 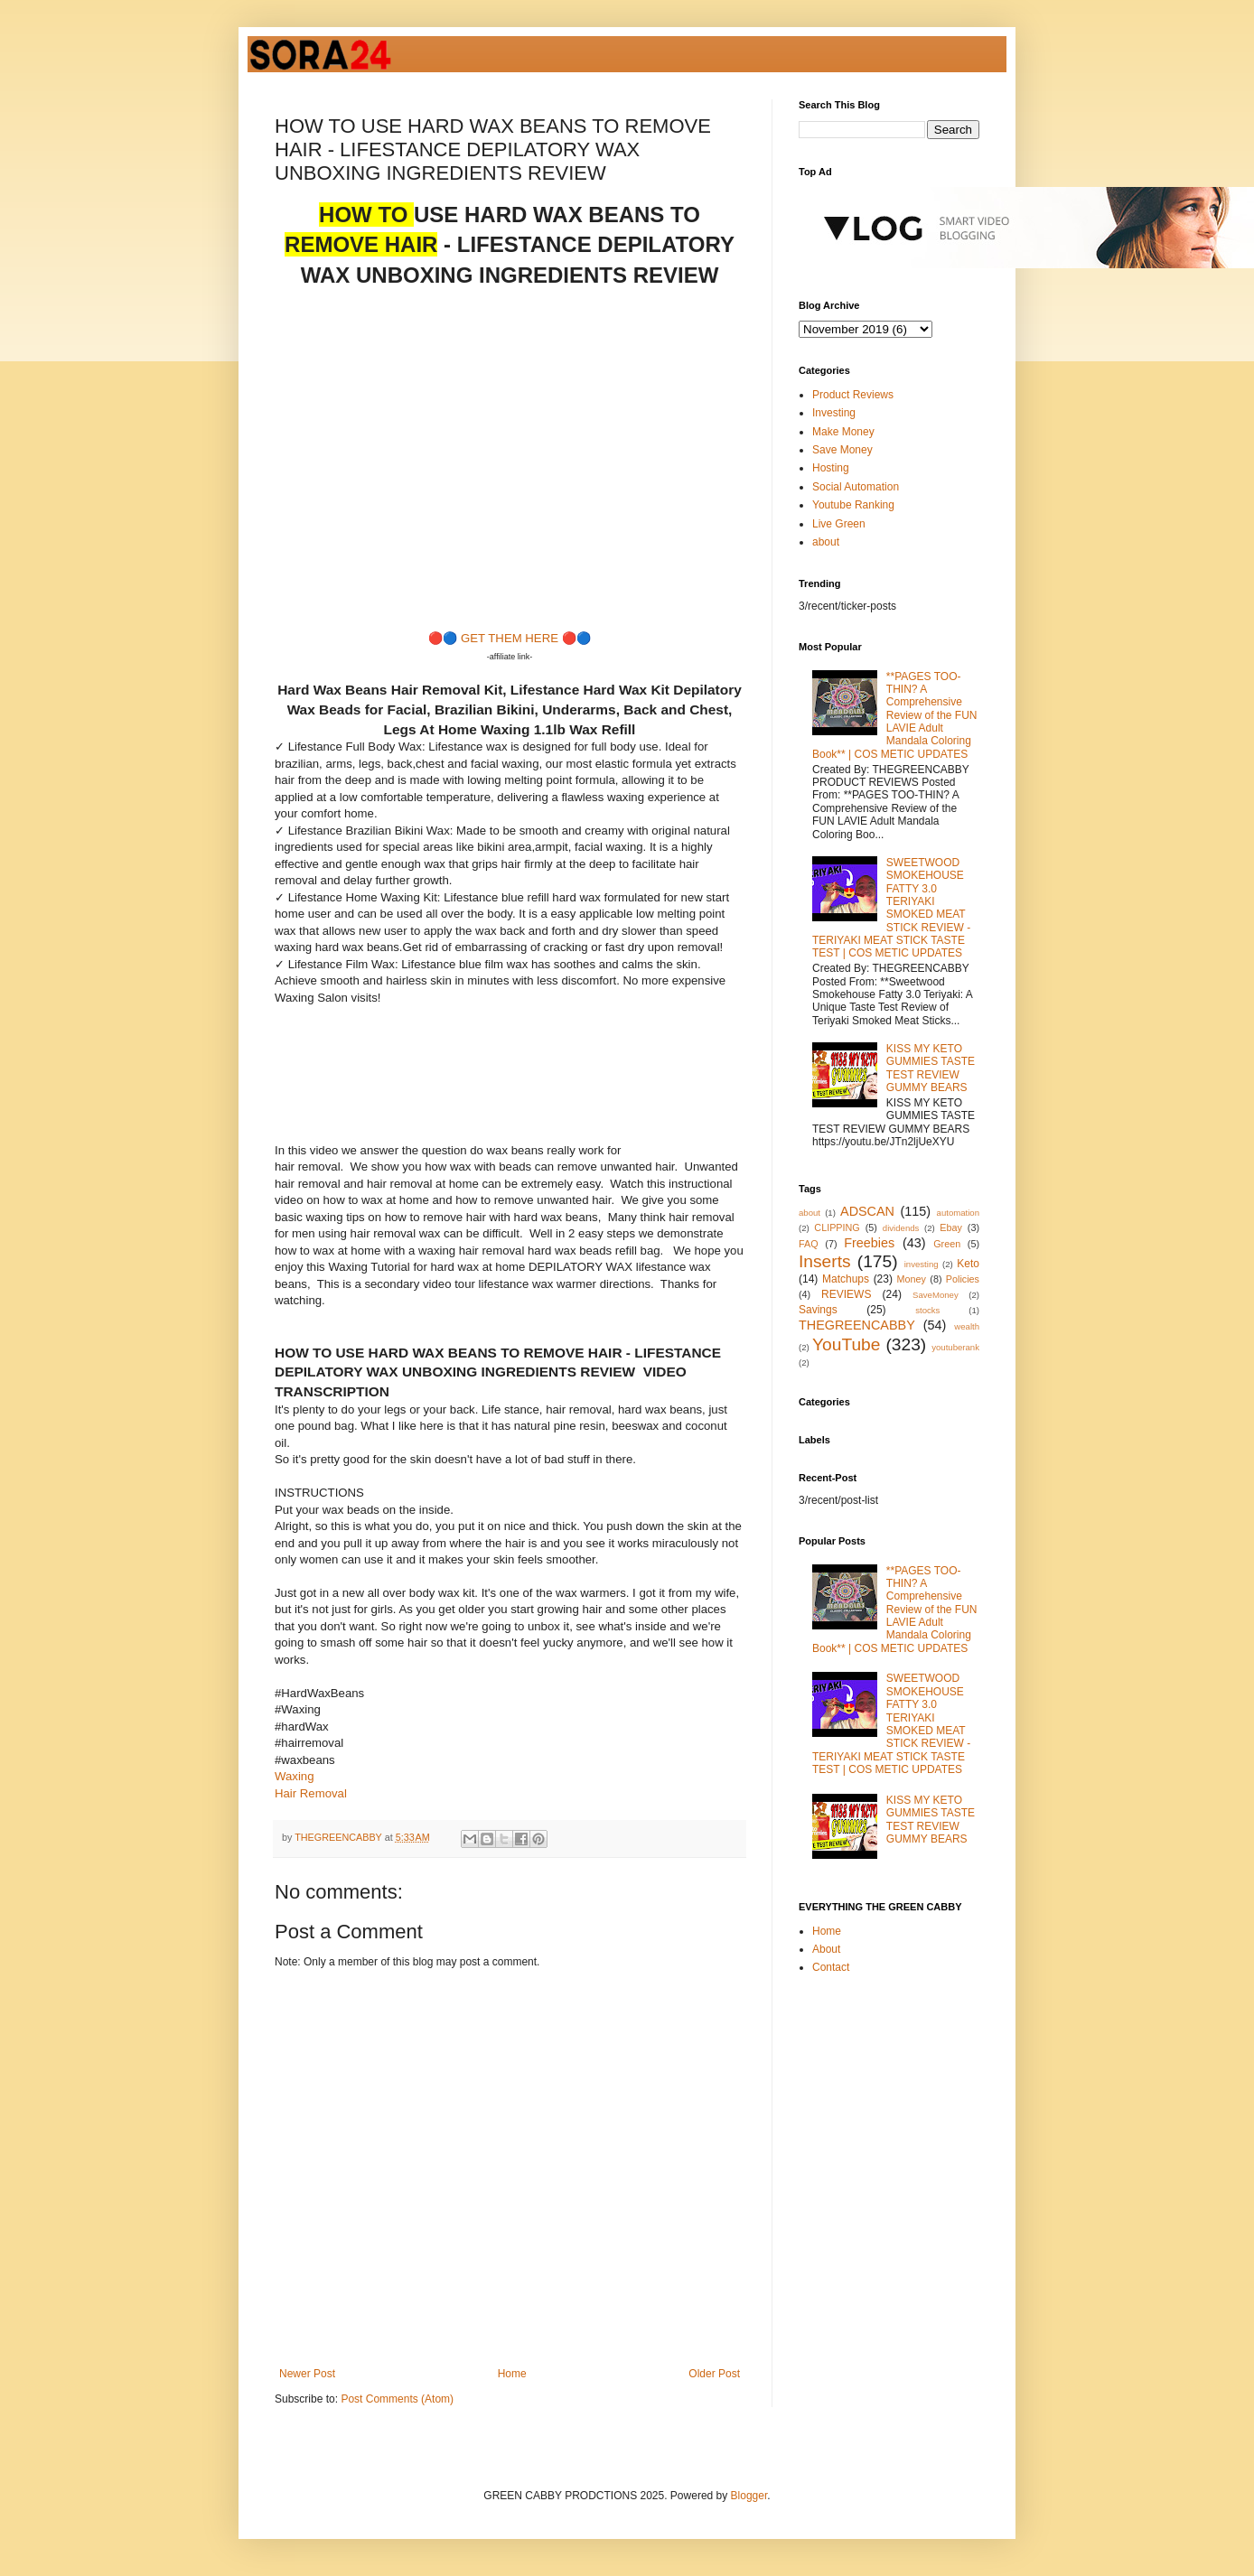 What do you see at coordinates (958, 1213) in the screenshot?
I see `automation` at bounding box center [958, 1213].